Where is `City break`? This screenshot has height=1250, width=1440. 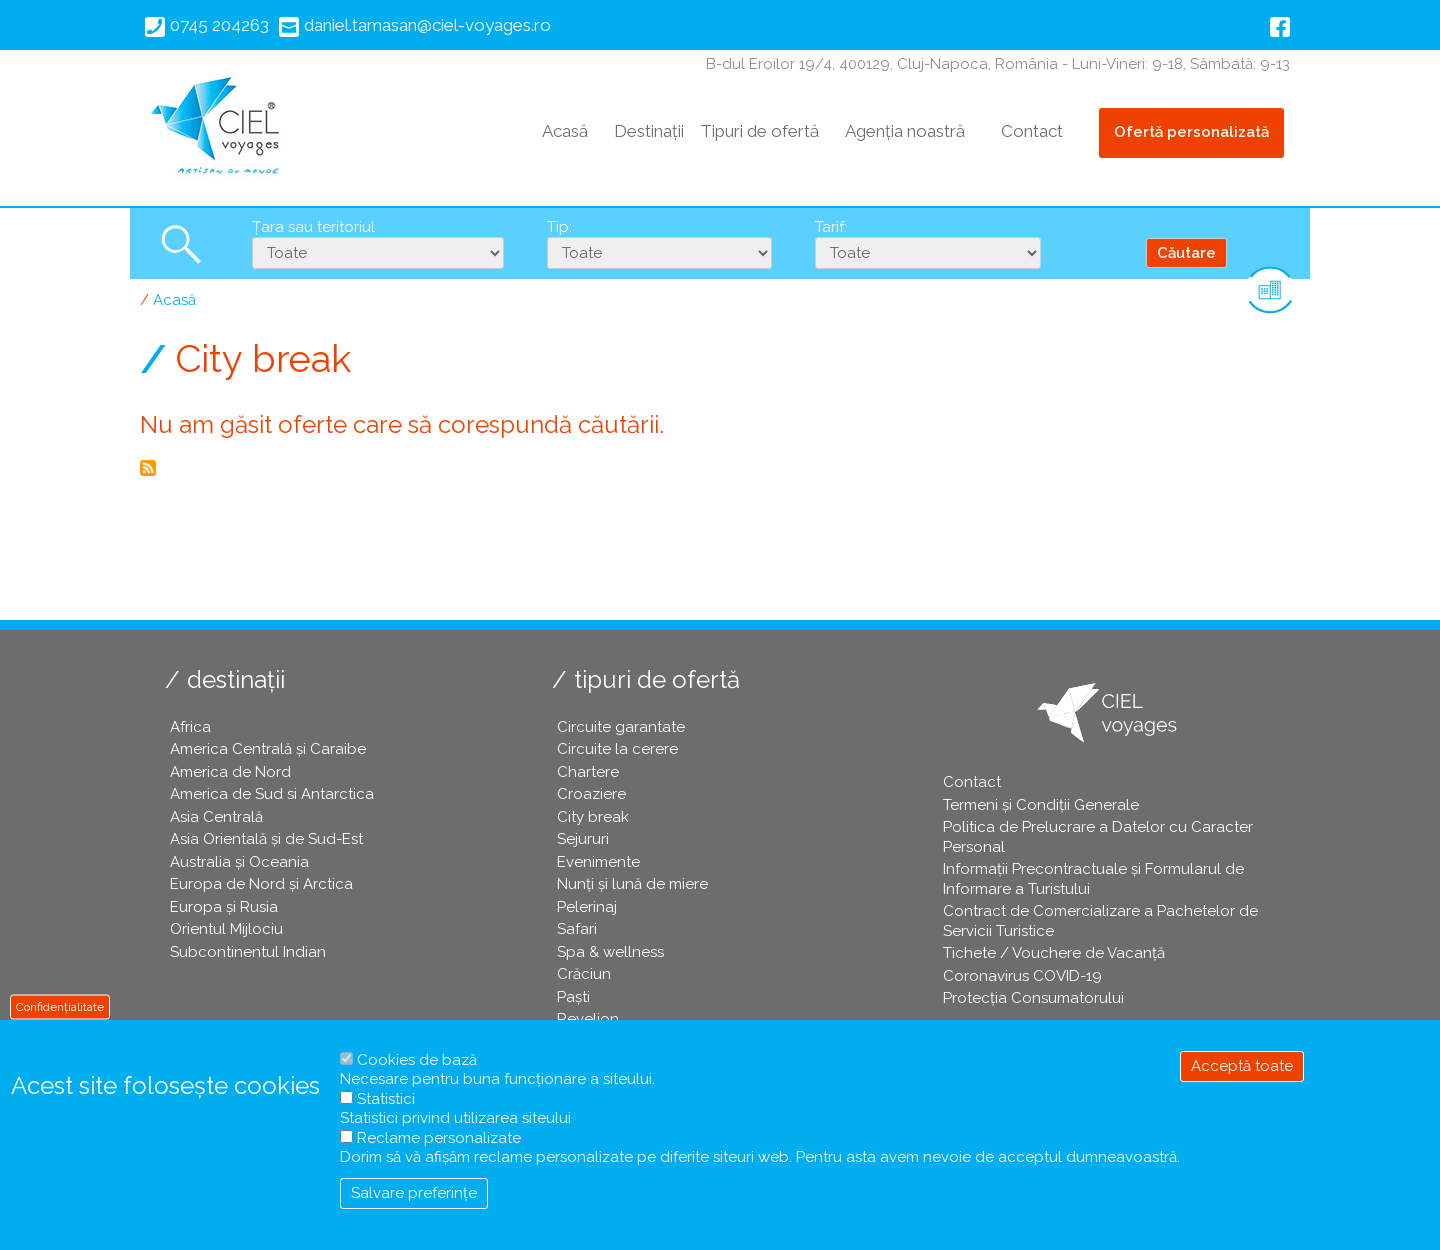 City break is located at coordinates (593, 817).